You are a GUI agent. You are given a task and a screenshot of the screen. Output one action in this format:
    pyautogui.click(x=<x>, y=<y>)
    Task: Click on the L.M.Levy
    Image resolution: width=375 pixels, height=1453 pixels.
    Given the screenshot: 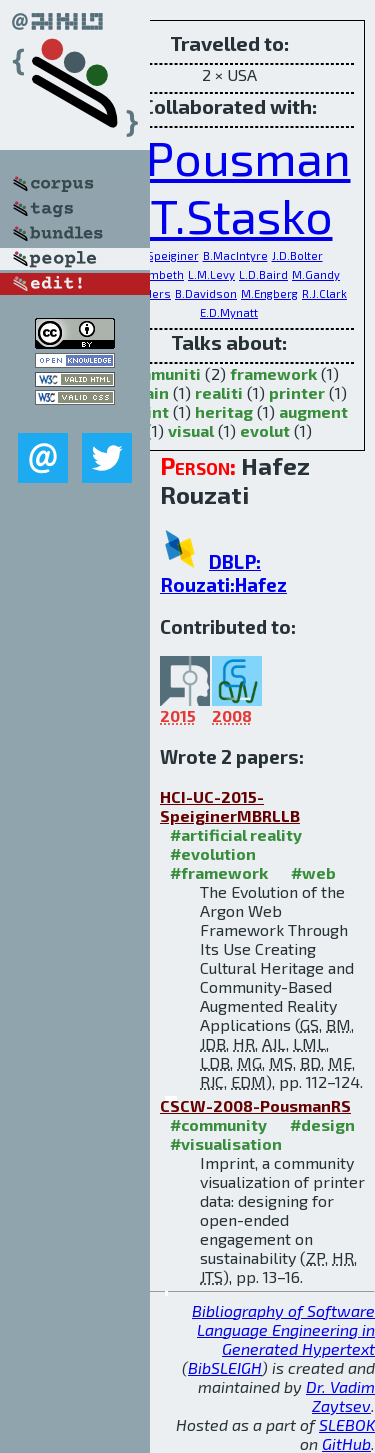 What is the action you would take?
    pyautogui.click(x=211, y=274)
    